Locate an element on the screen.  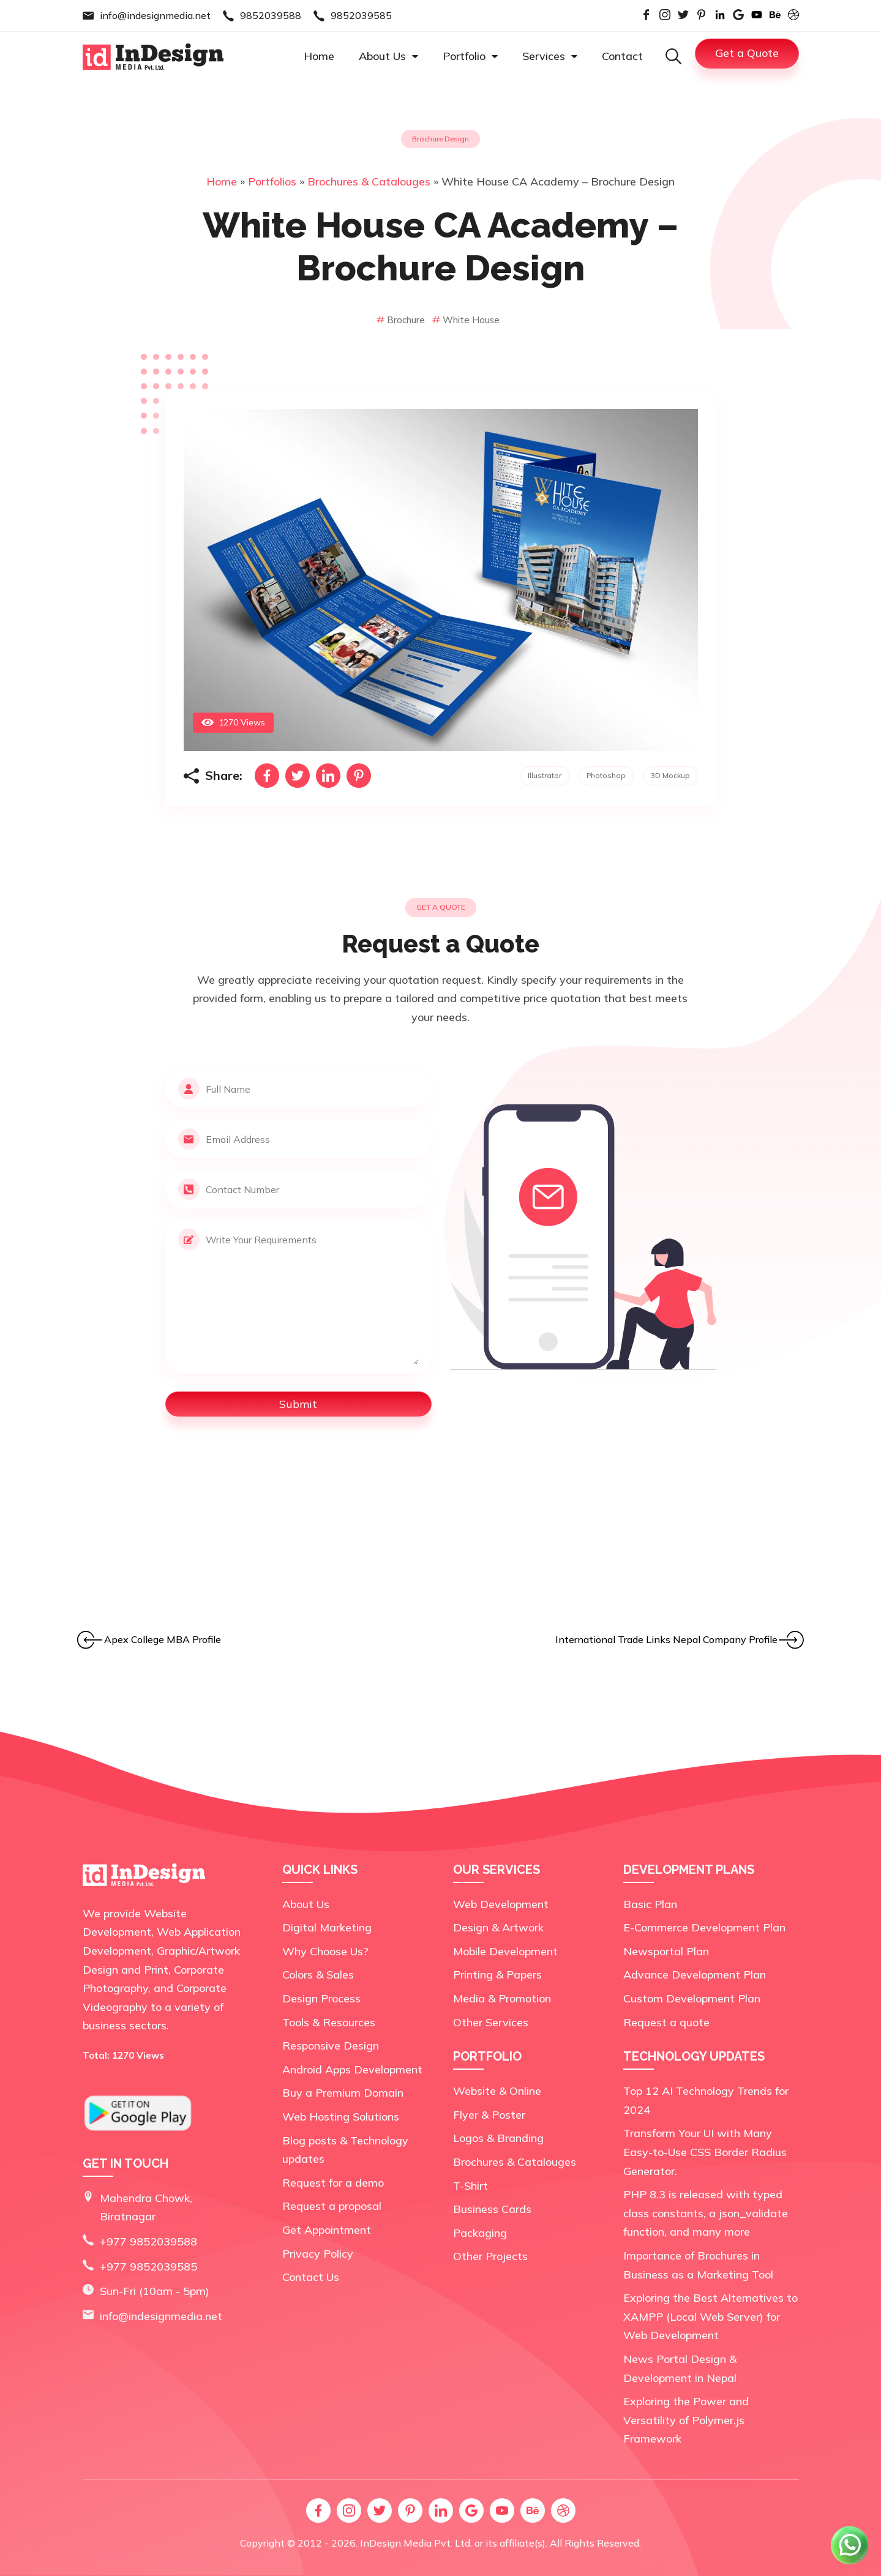
Mobile Development is located at coordinates (505, 1951).